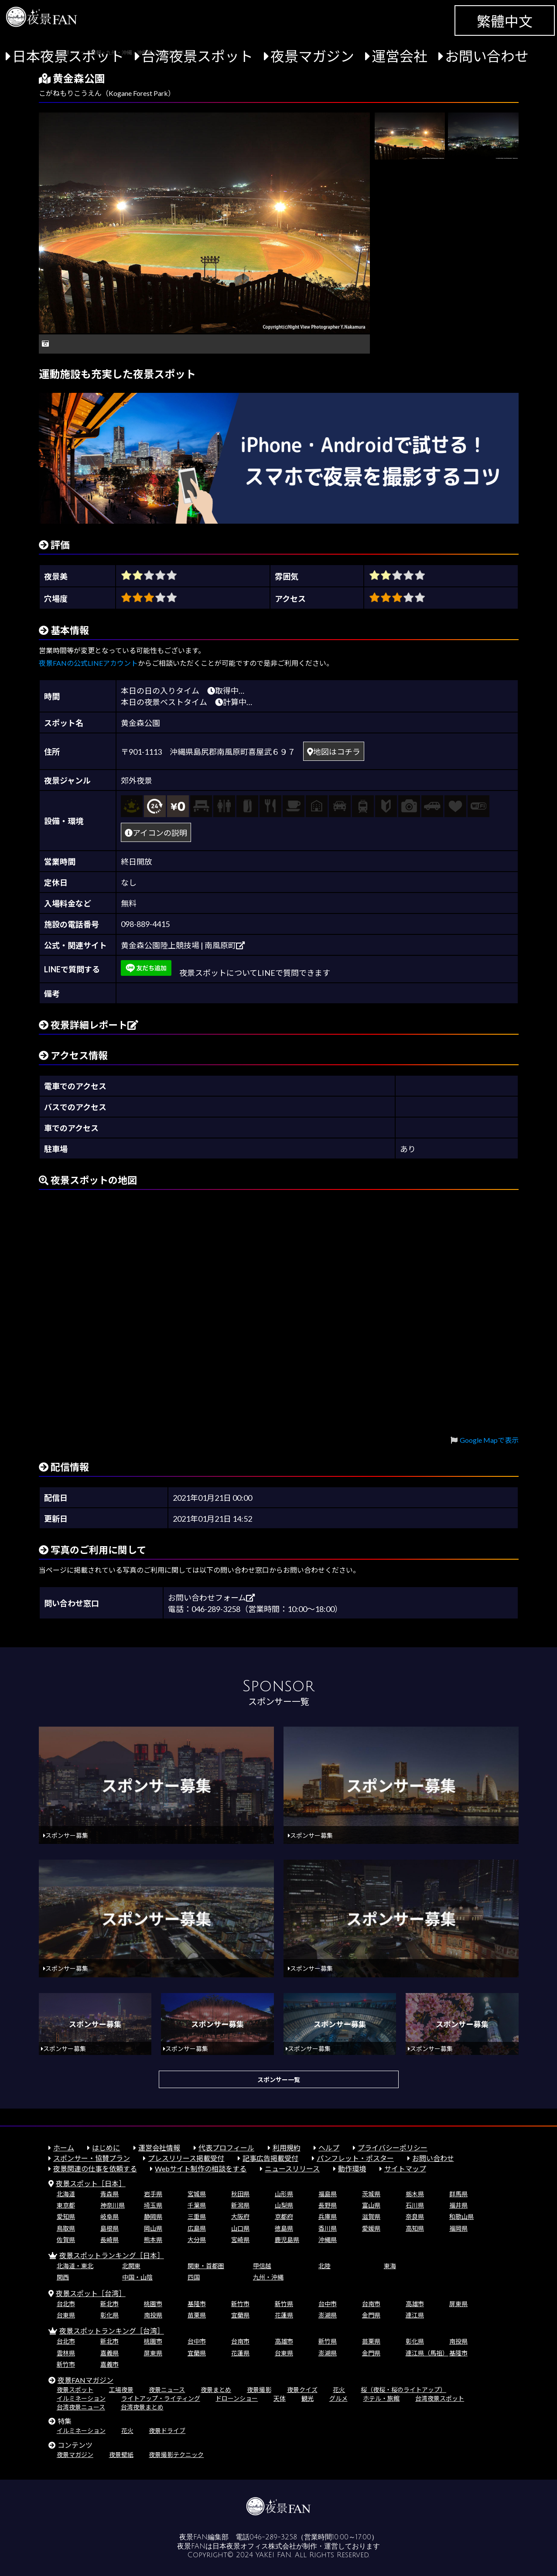 The height and width of the screenshot is (2576, 557). Describe the element at coordinates (109, 2364) in the screenshot. I see `嘉義市` at that location.